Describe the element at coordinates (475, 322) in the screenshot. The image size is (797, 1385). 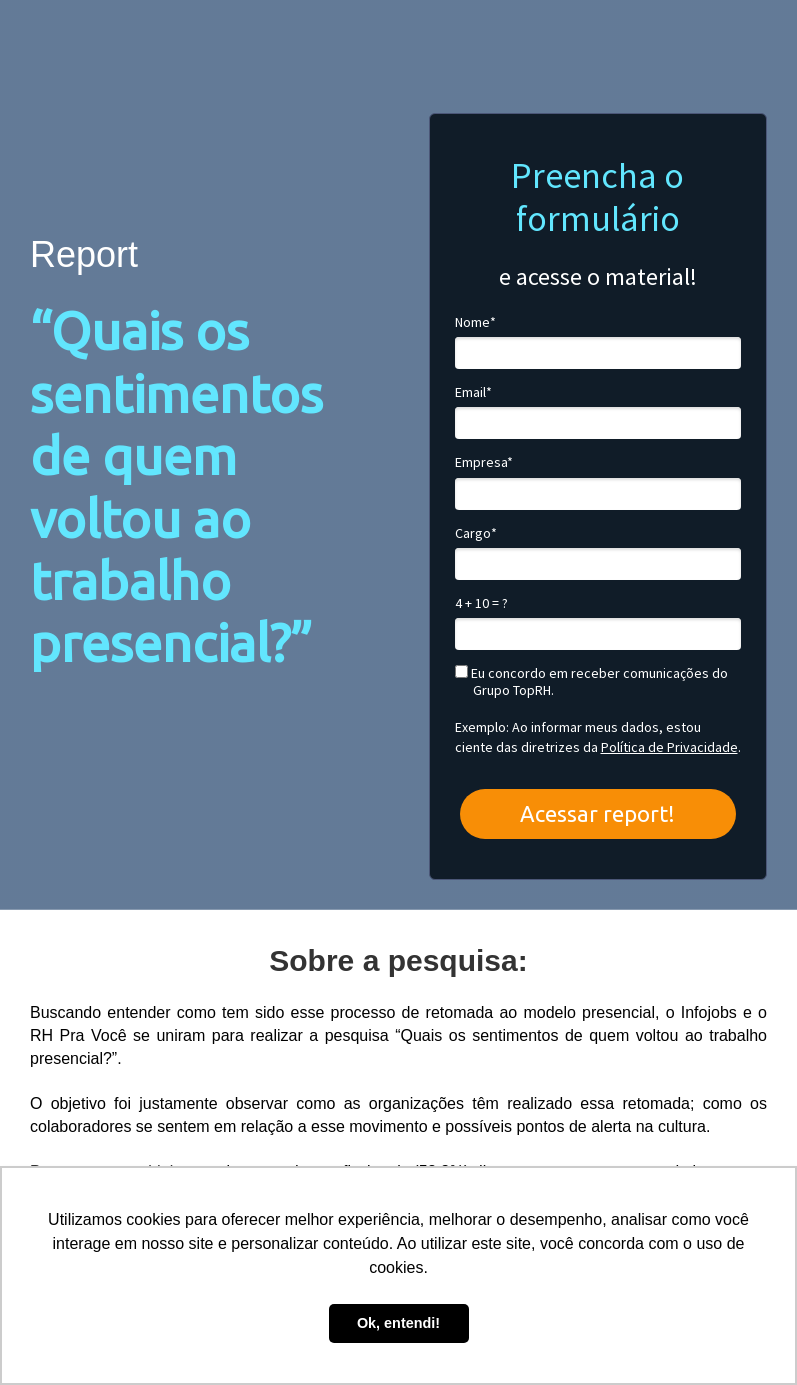
I see `Nome*` at that location.